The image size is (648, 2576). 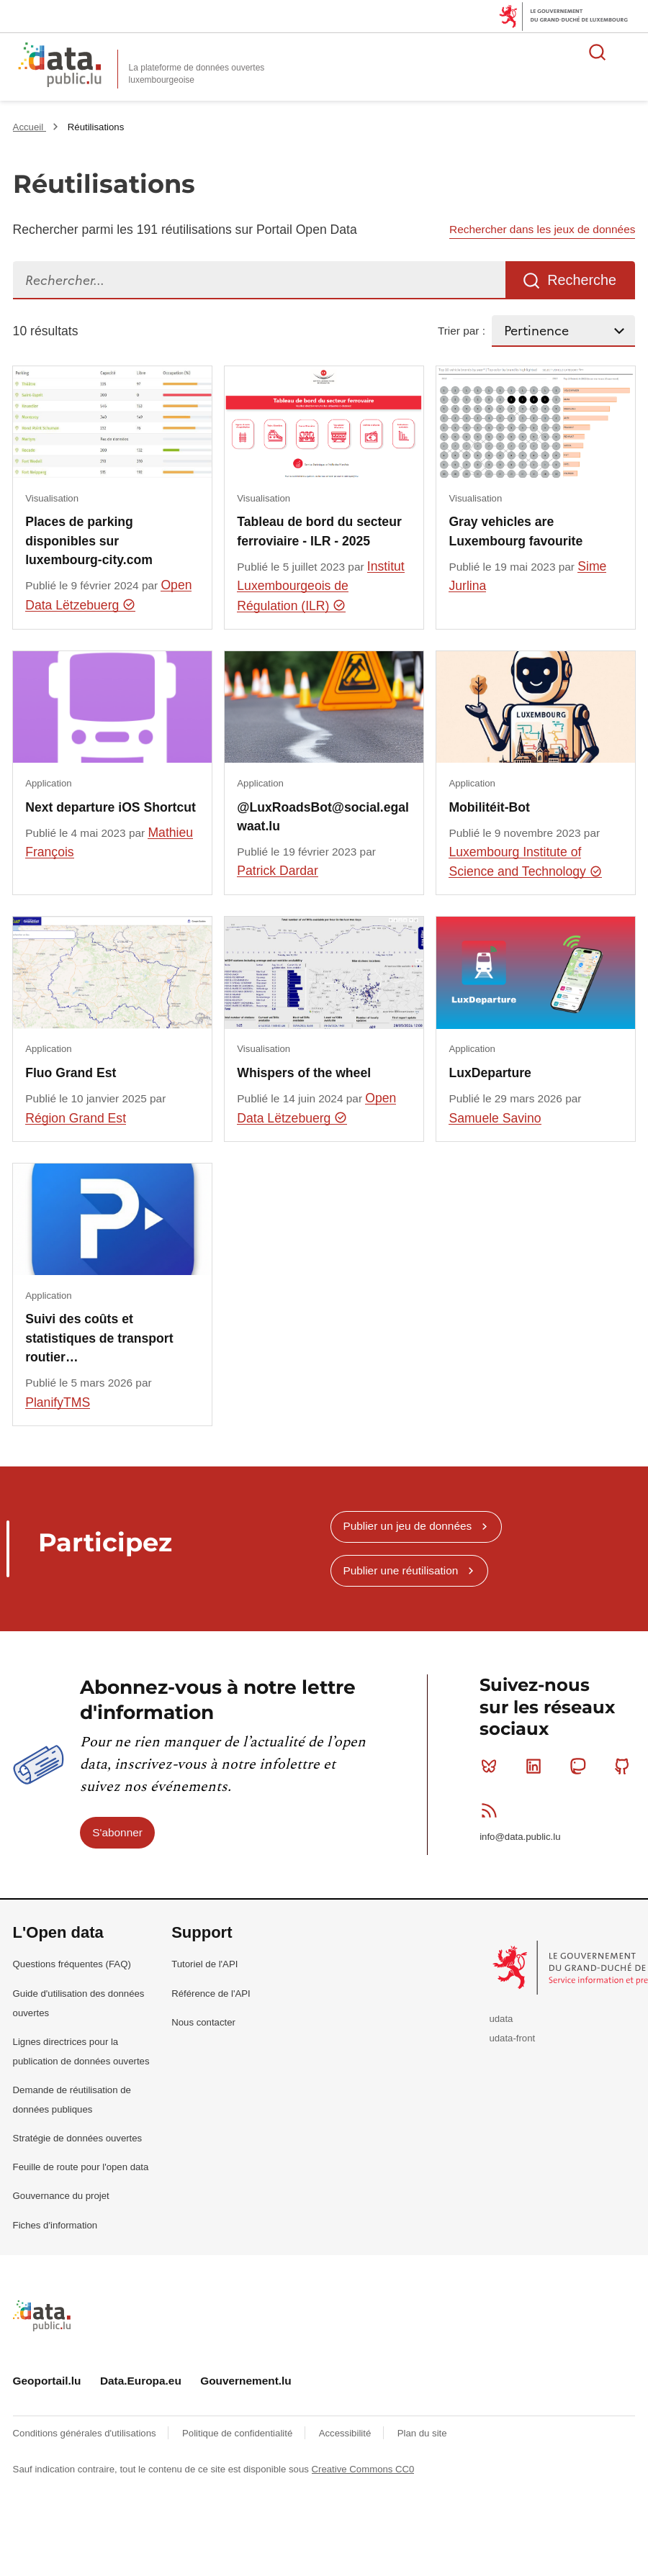 I want to click on Data.Europa.eu, so click(x=140, y=2381).